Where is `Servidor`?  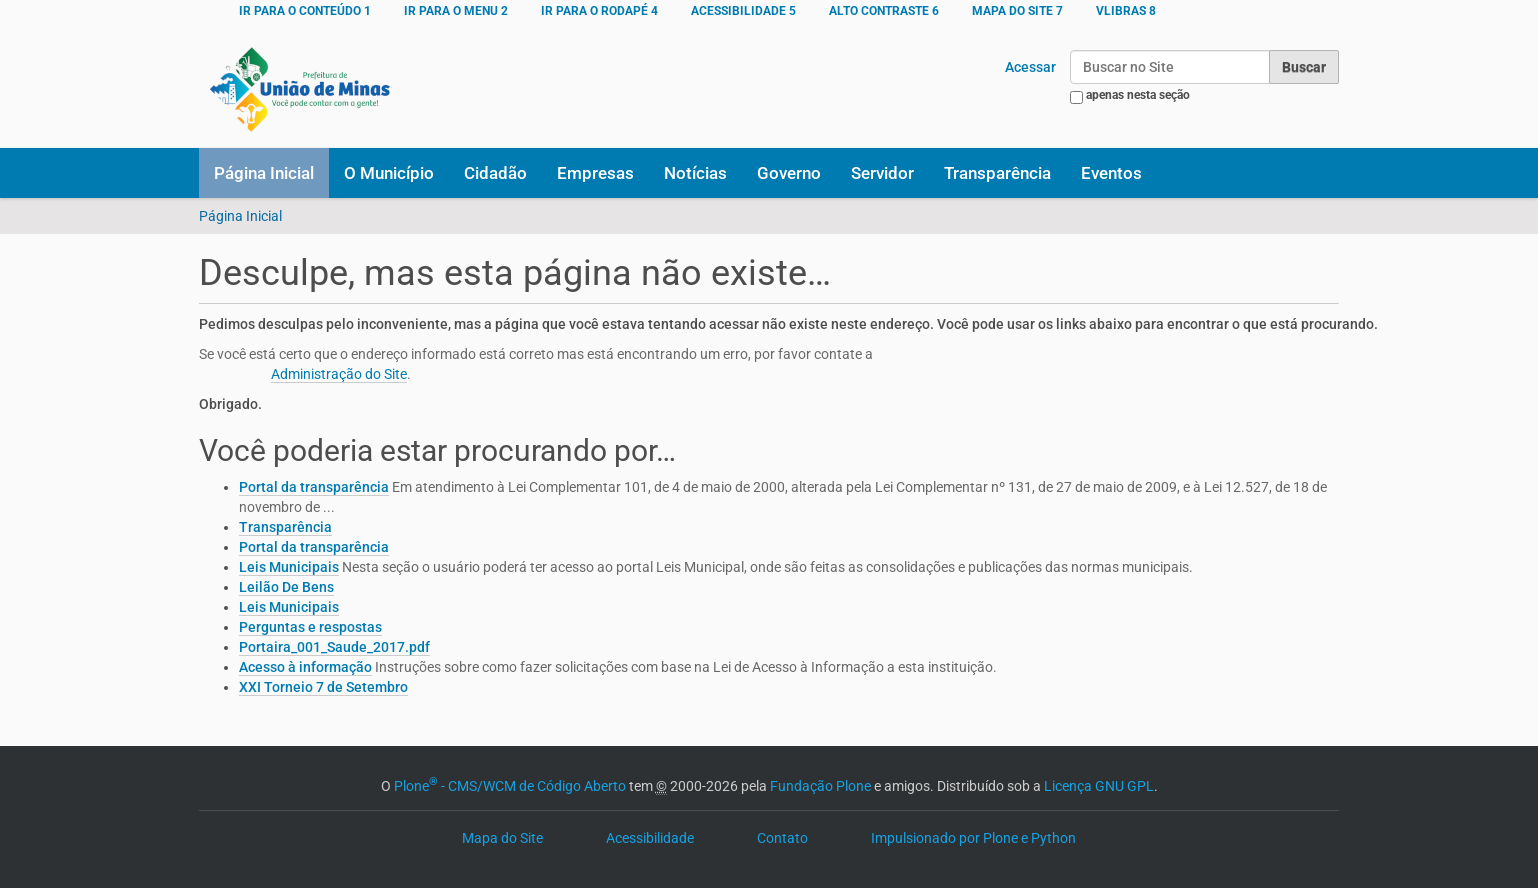 Servidor is located at coordinates (882, 173).